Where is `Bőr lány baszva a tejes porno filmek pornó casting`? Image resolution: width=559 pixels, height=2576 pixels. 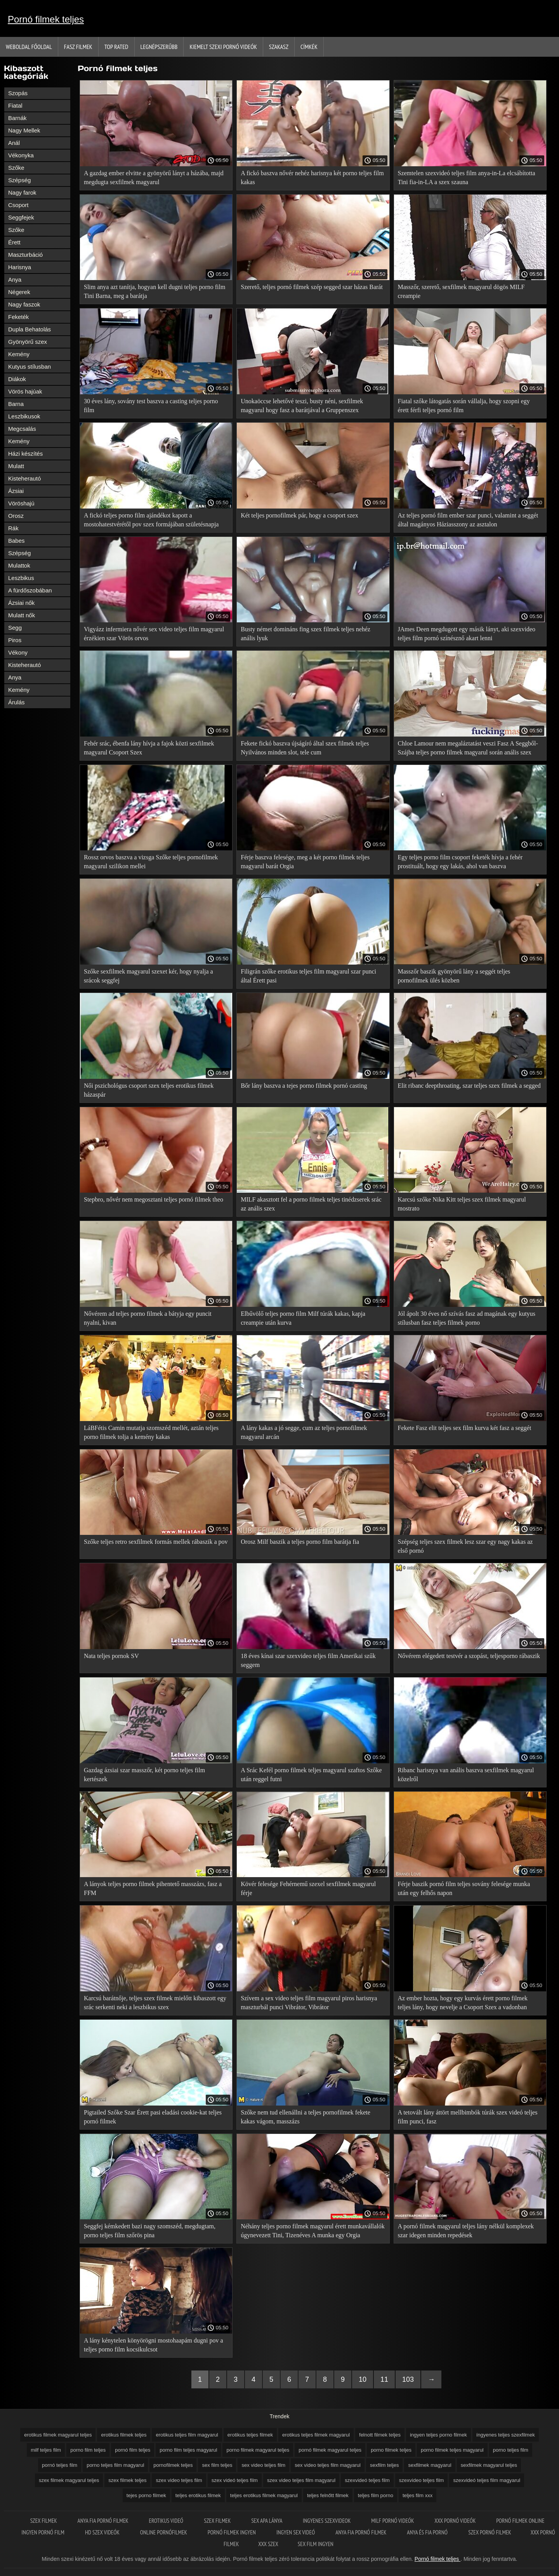 Bőr lány baszva a tejes porno filmek pornó casting is located at coordinates (304, 1085).